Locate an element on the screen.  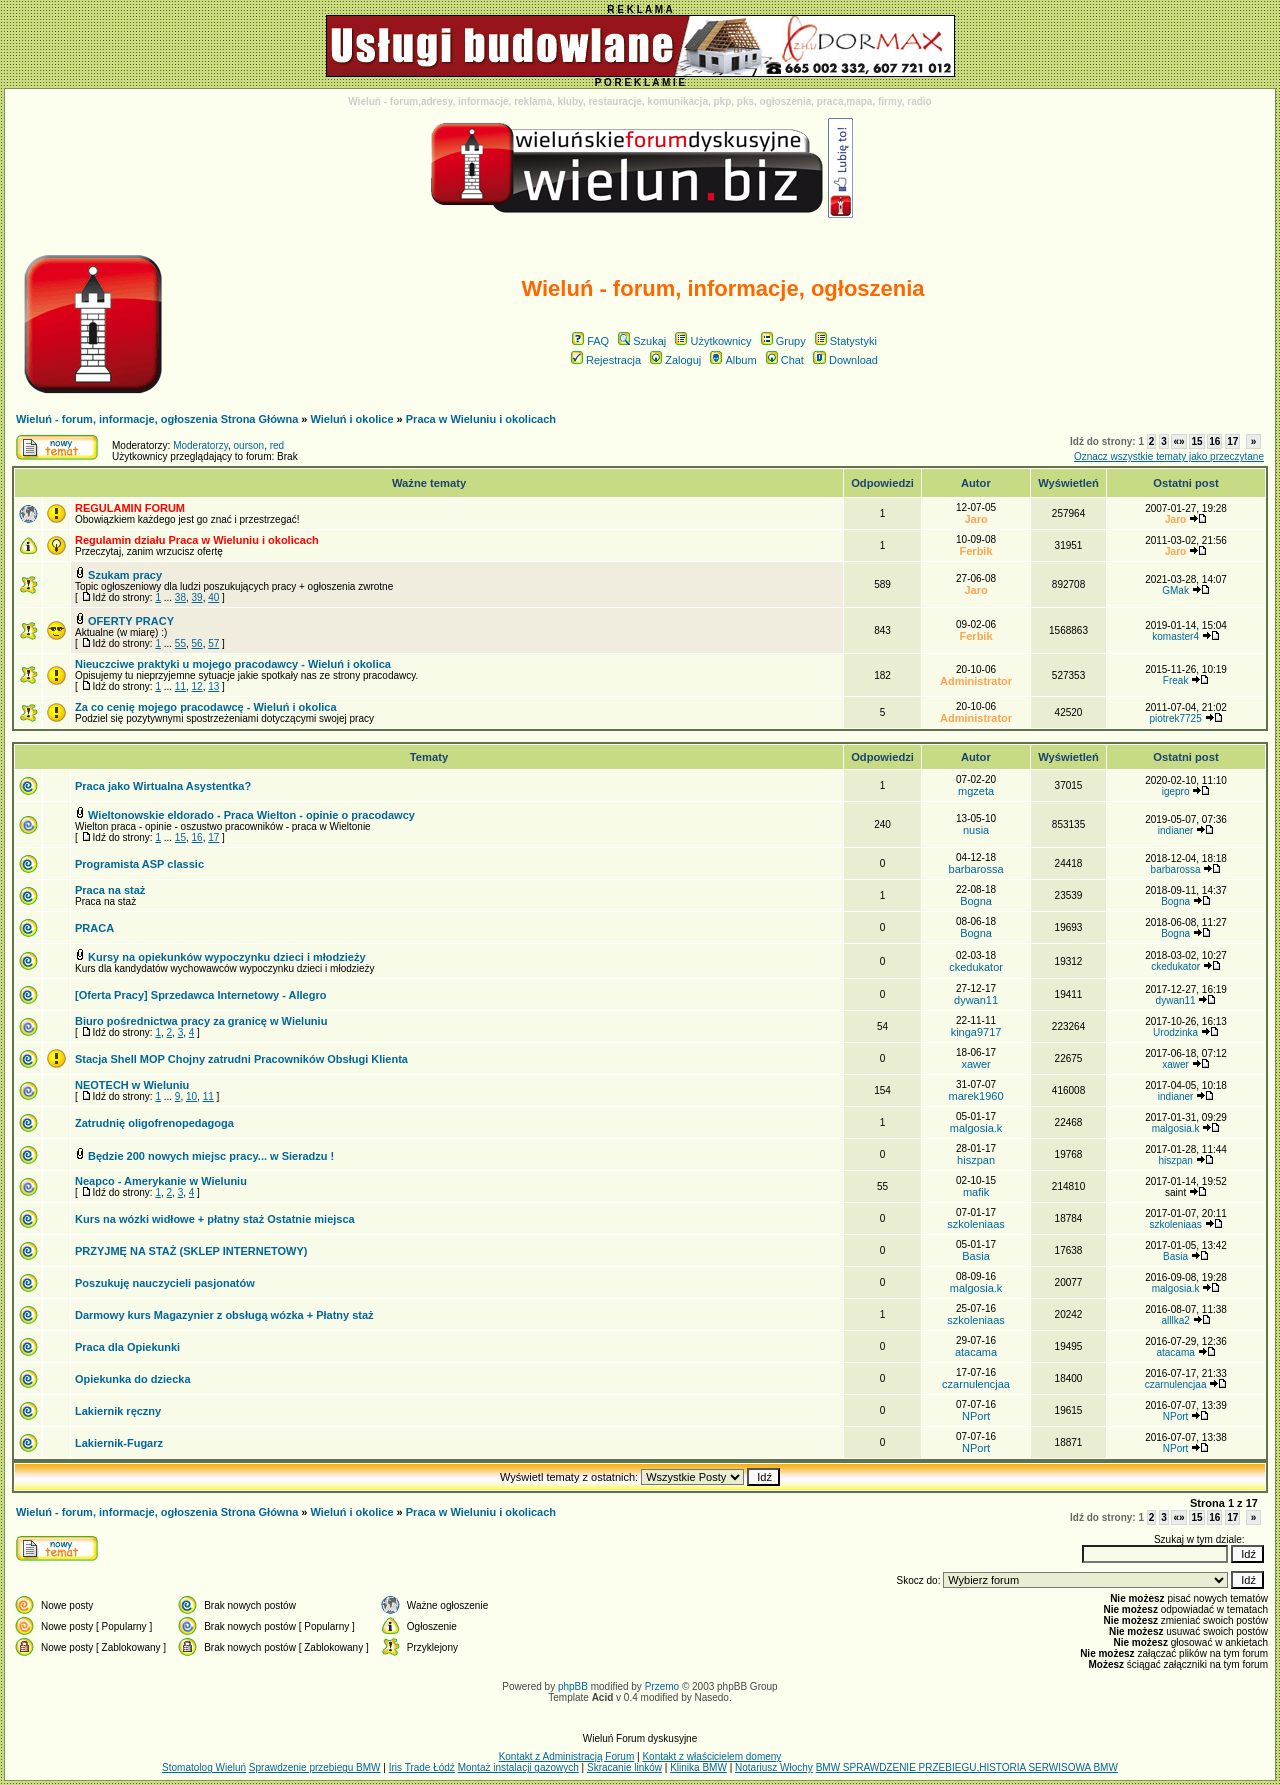
Skracanie linków is located at coordinates (624, 1767).